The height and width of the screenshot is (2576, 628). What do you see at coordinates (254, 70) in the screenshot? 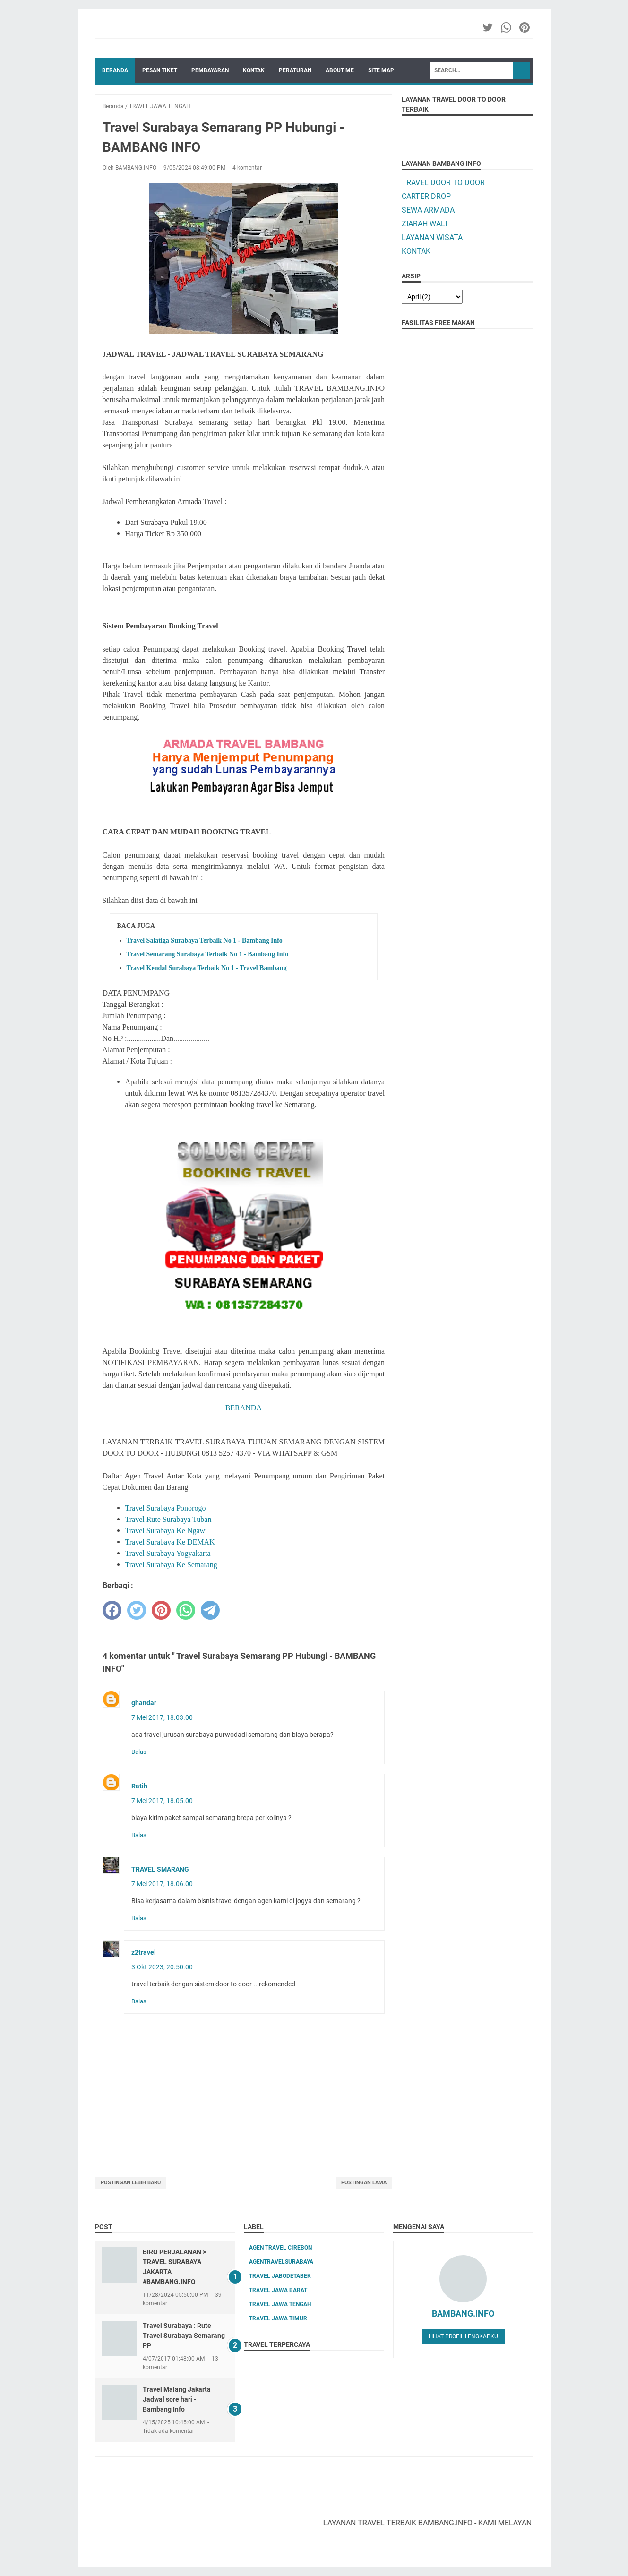
I see `KONTAK` at bounding box center [254, 70].